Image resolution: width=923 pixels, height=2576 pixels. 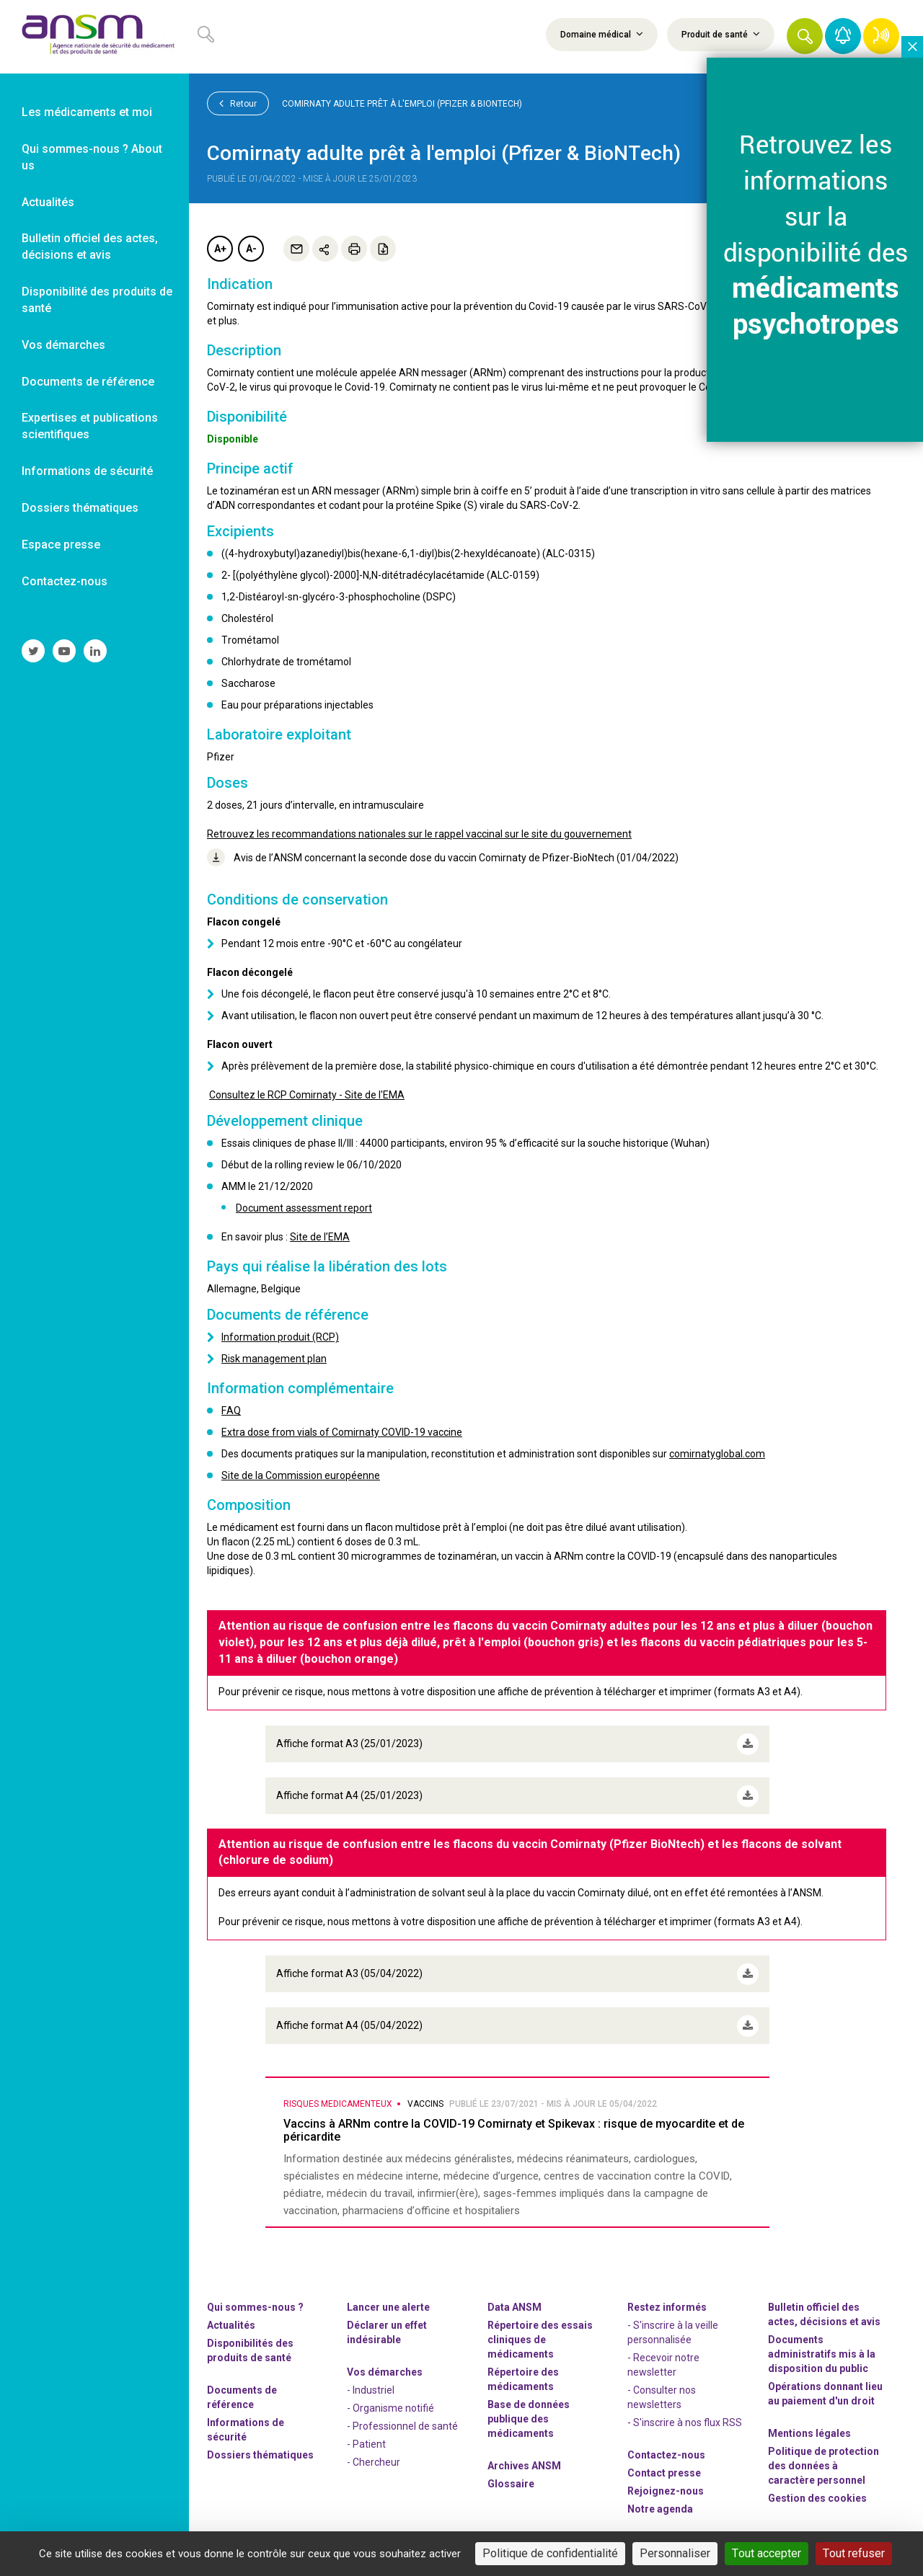 What do you see at coordinates (300, 1475) in the screenshot?
I see `Site de la Commission européenne` at bounding box center [300, 1475].